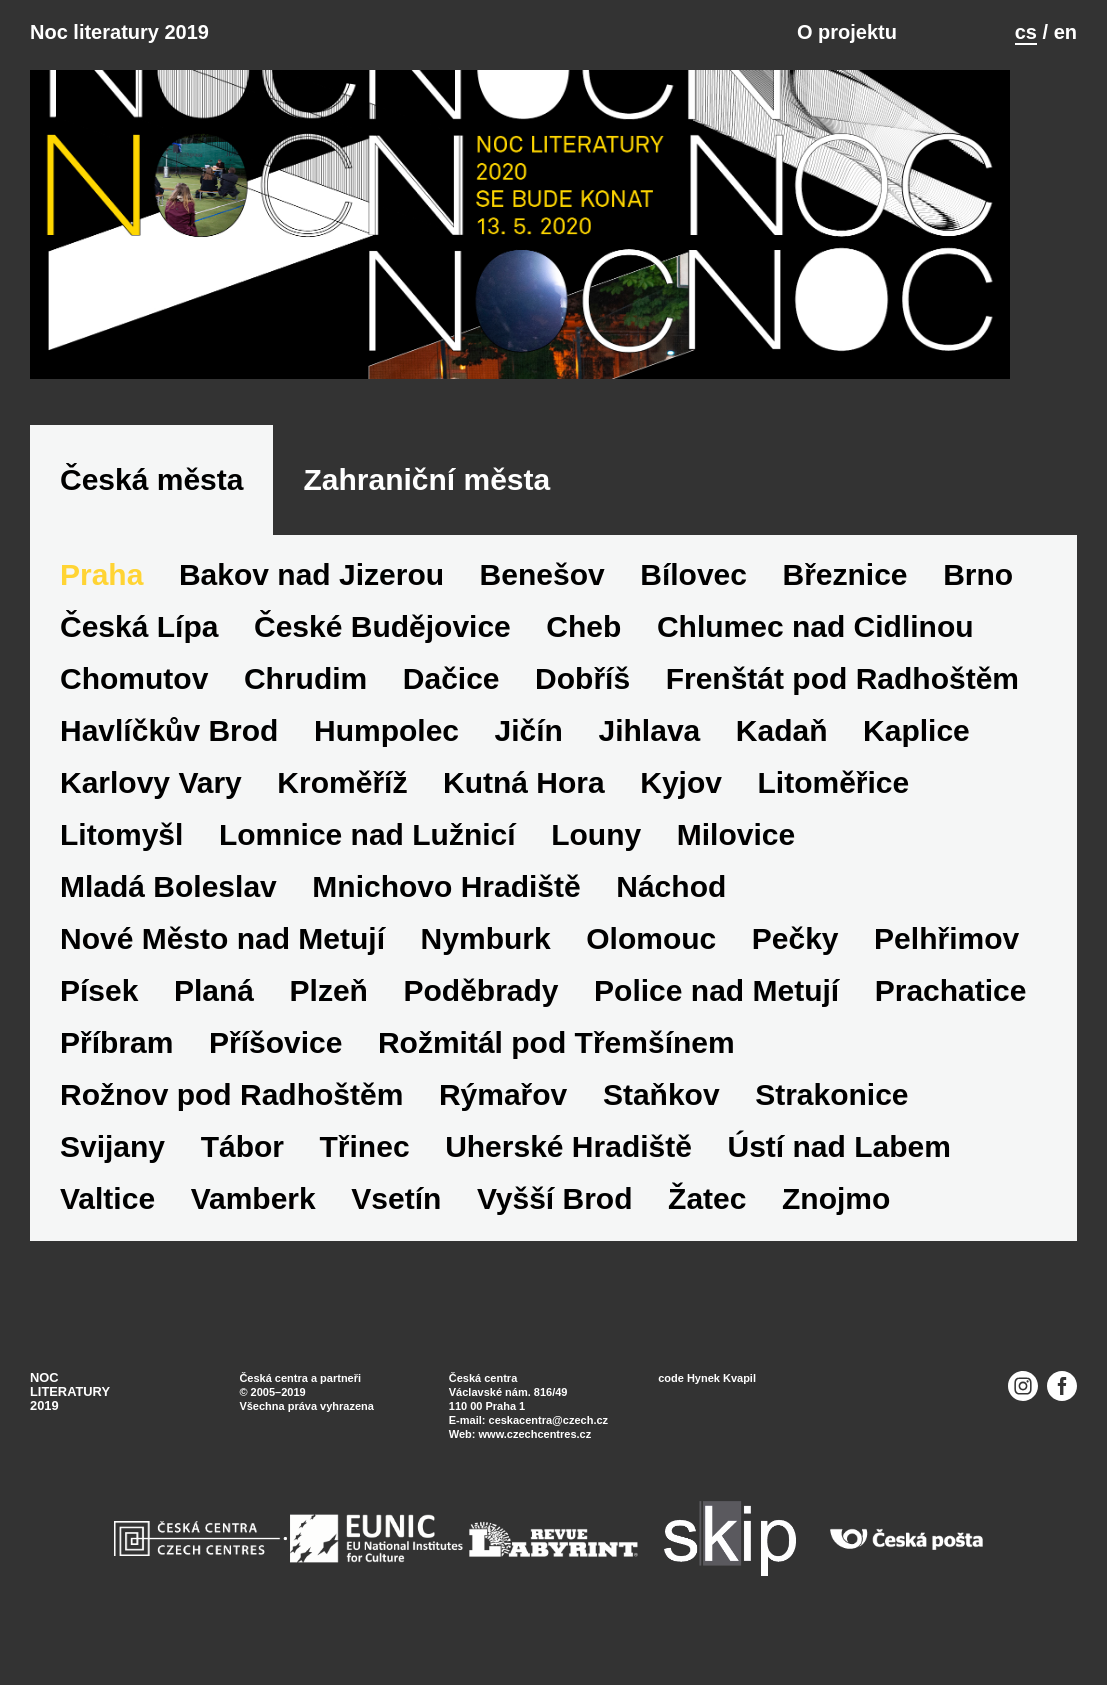 Image resolution: width=1107 pixels, height=1685 pixels. I want to click on Nové Město nad Metují, so click(222, 960).